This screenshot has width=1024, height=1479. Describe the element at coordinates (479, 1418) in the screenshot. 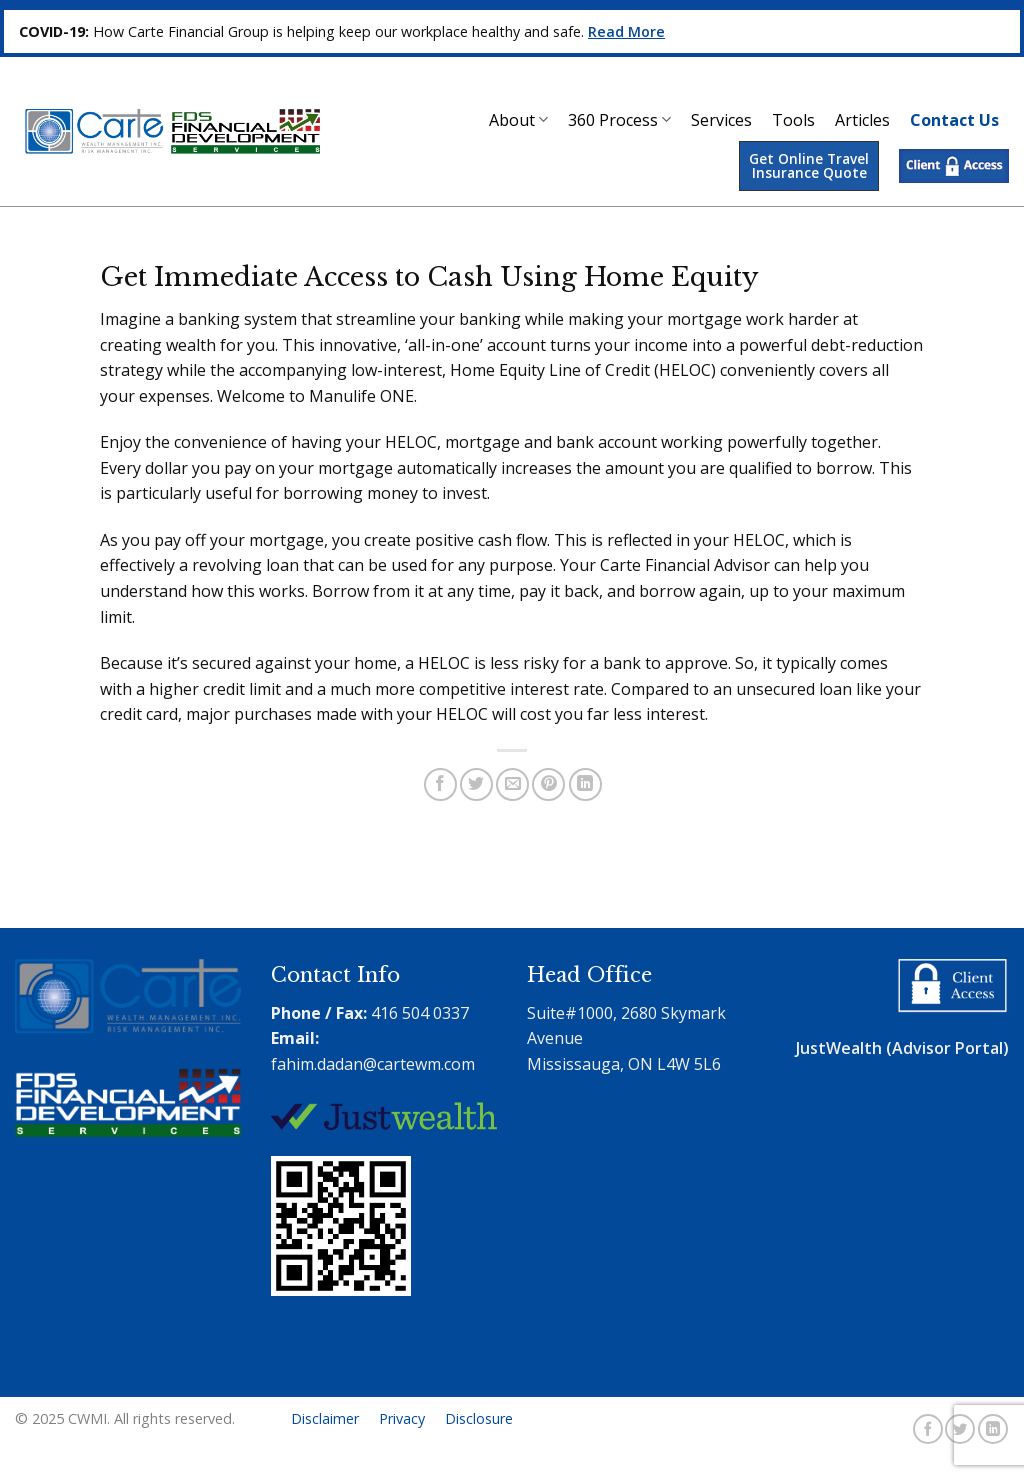

I see `Disclosure` at that location.